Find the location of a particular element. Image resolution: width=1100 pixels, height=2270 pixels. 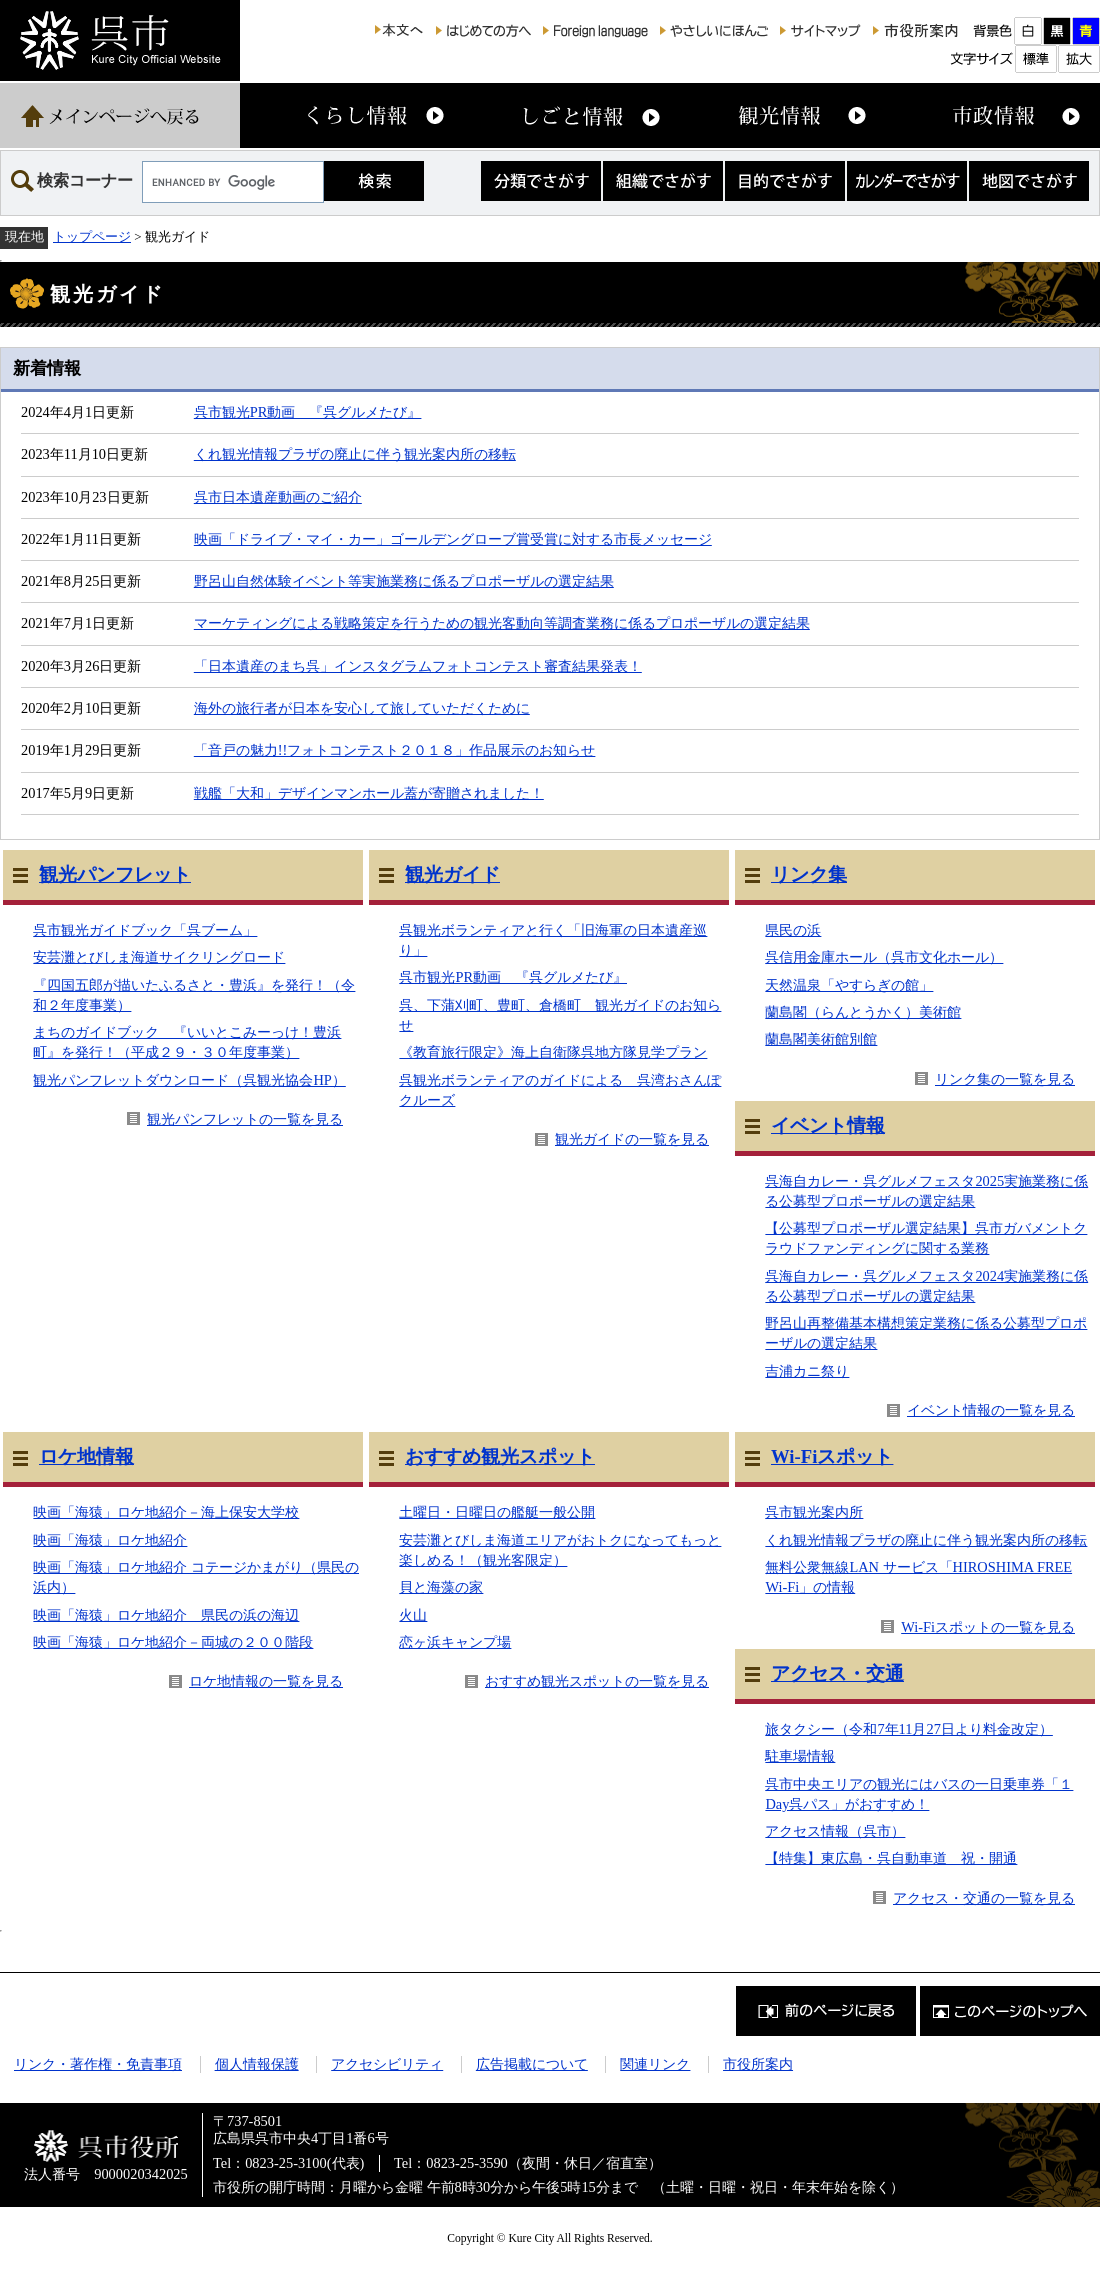

アクセス・交通 is located at coordinates (837, 1673).